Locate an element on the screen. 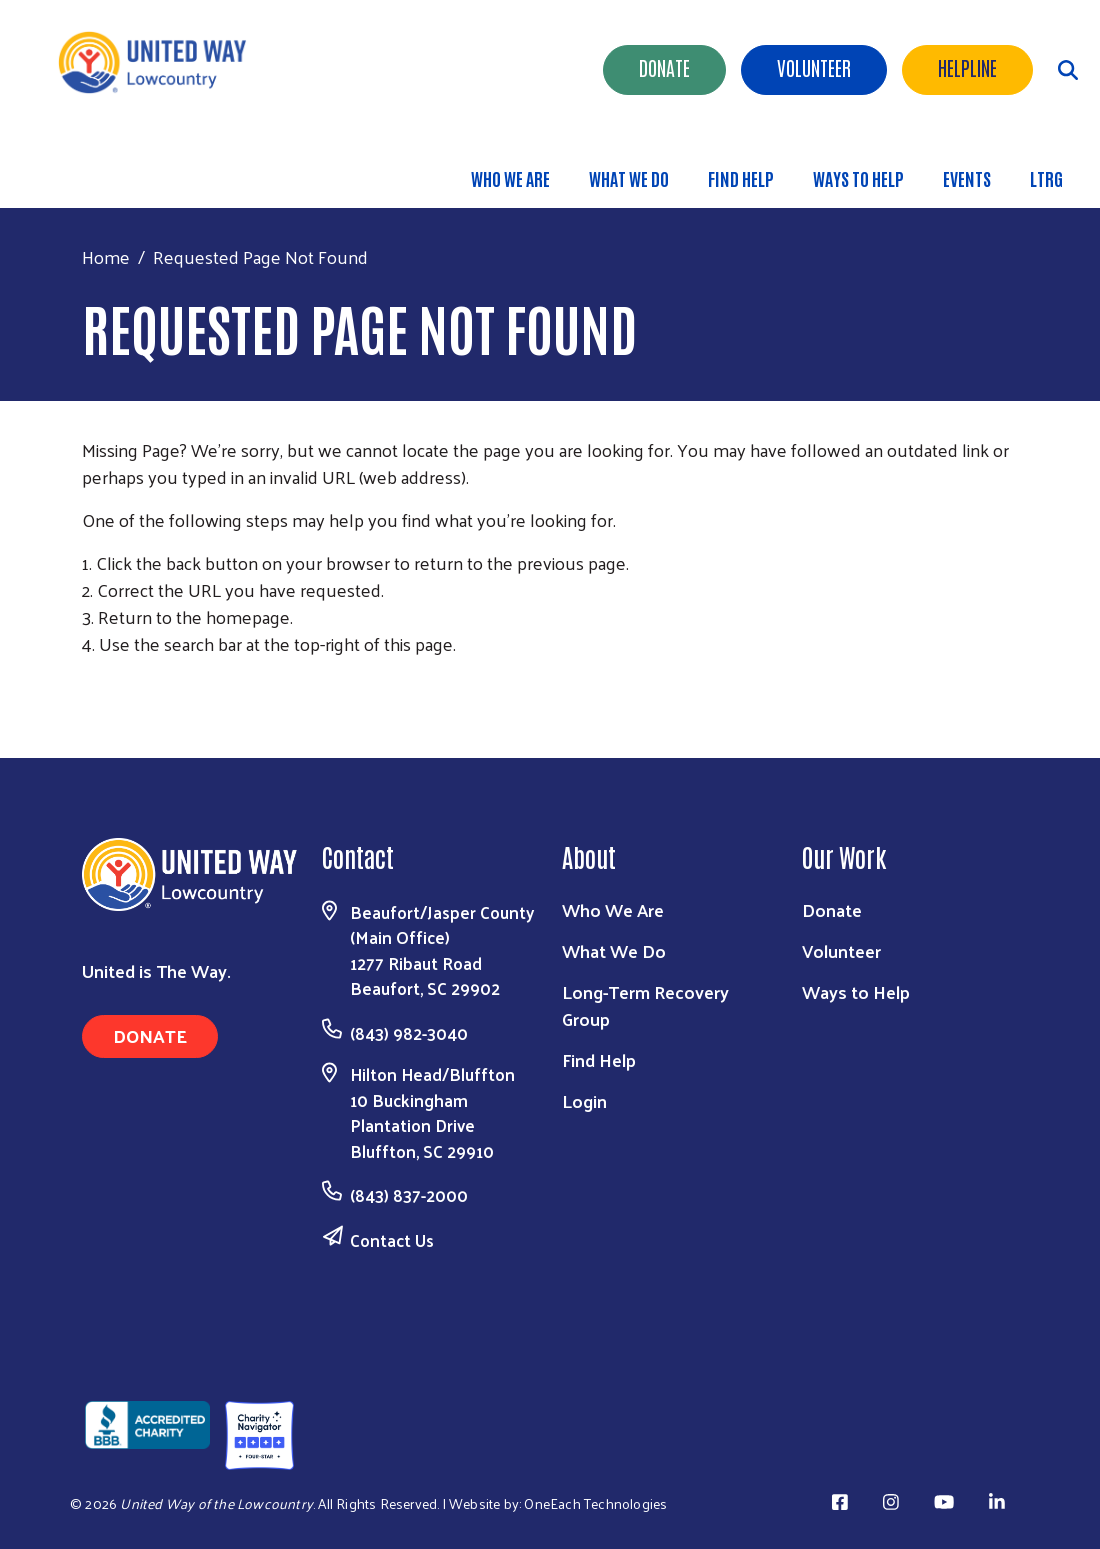 This screenshot has height=1549, width=1100. What We Do is located at coordinates (629, 178).